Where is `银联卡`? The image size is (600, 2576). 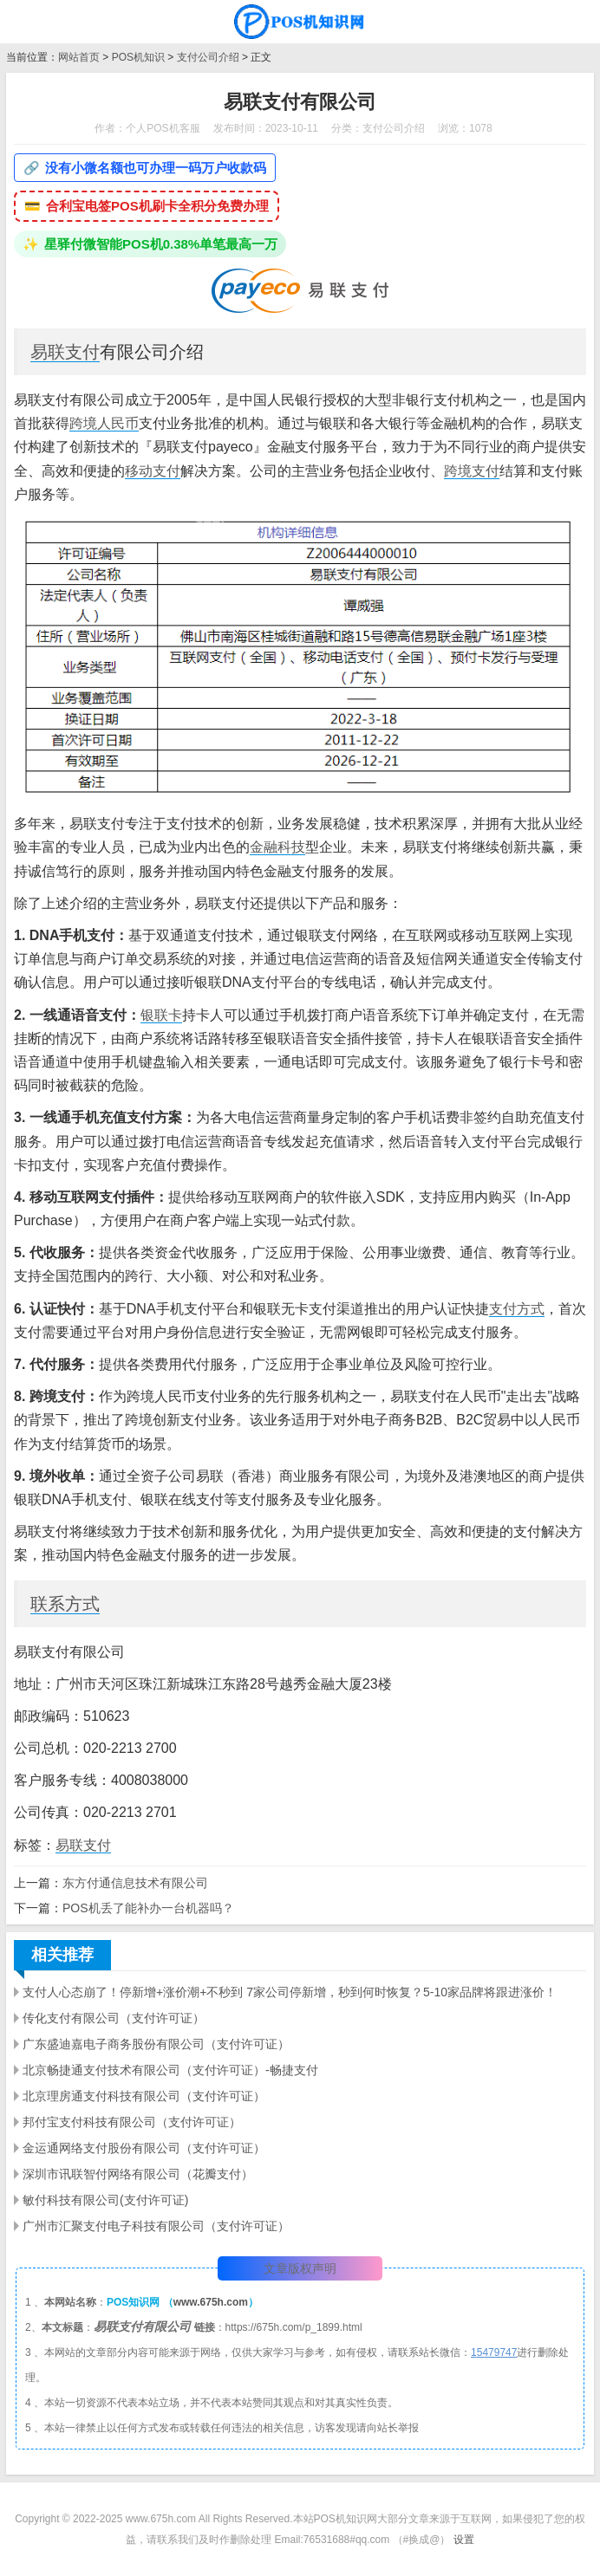 银联卡 is located at coordinates (161, 1015).